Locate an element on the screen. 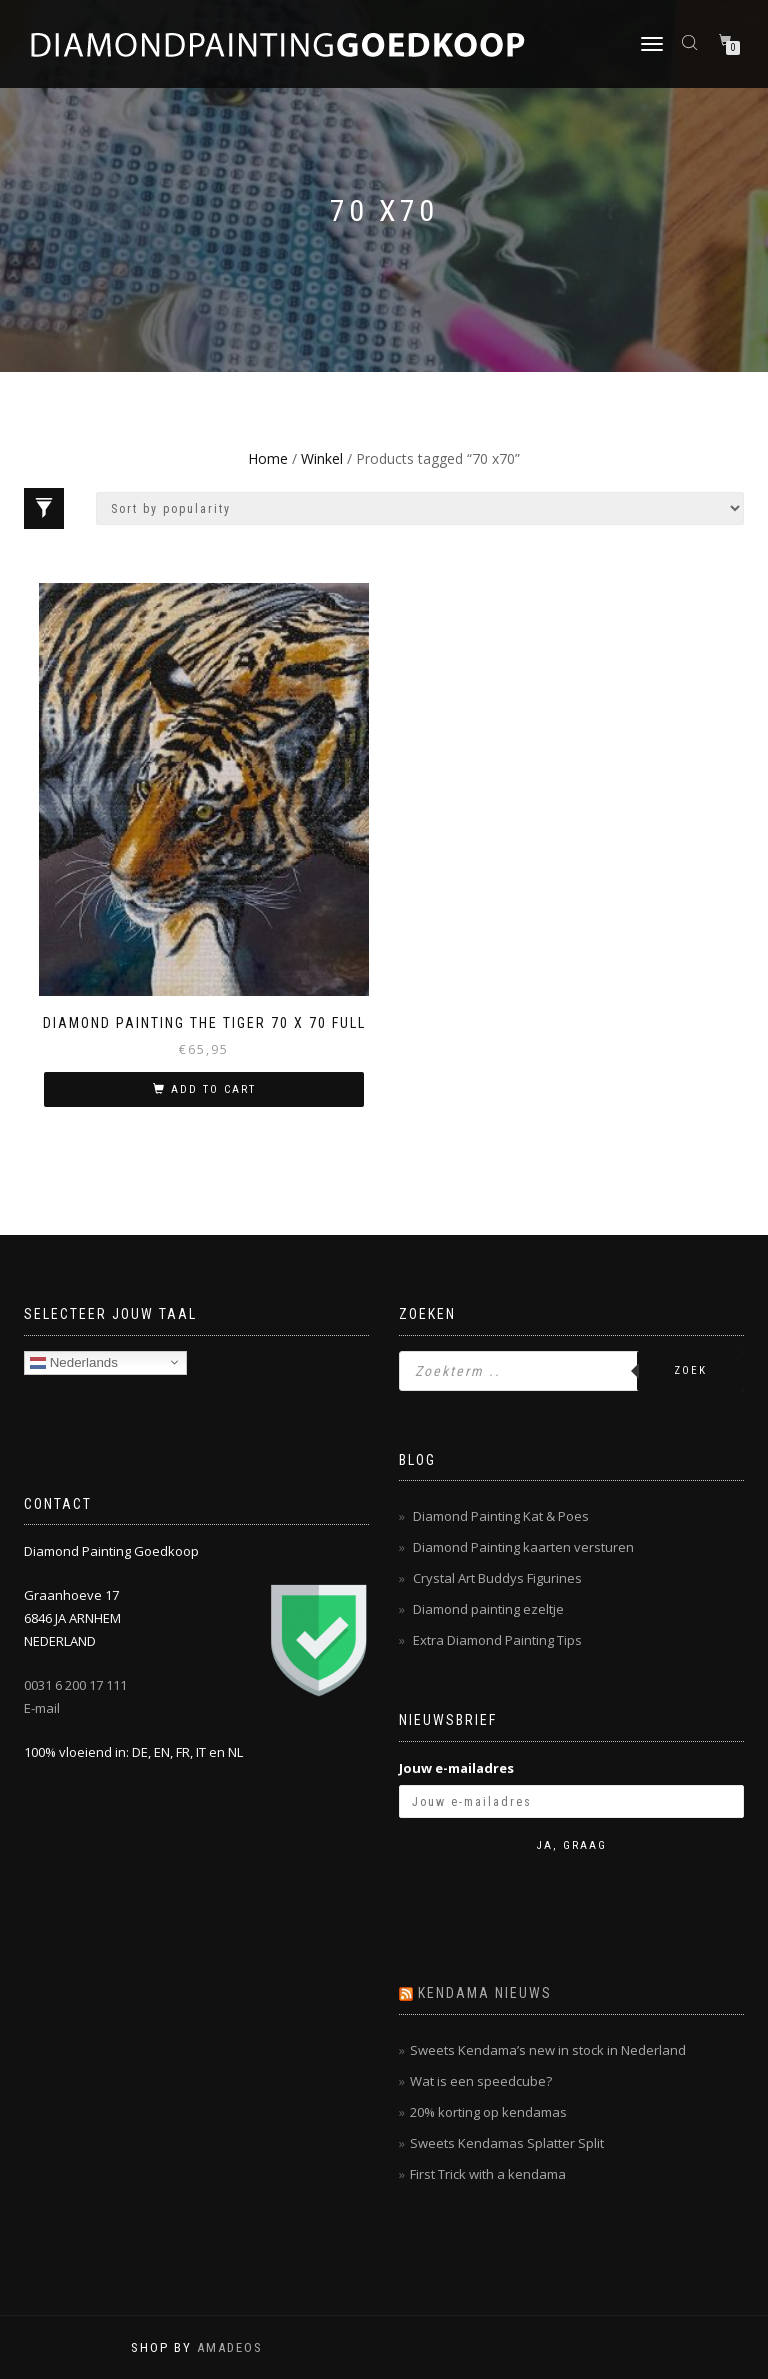 The height and width of the screenshot is (2379, 768). Home is located at coordinates (268, 458).